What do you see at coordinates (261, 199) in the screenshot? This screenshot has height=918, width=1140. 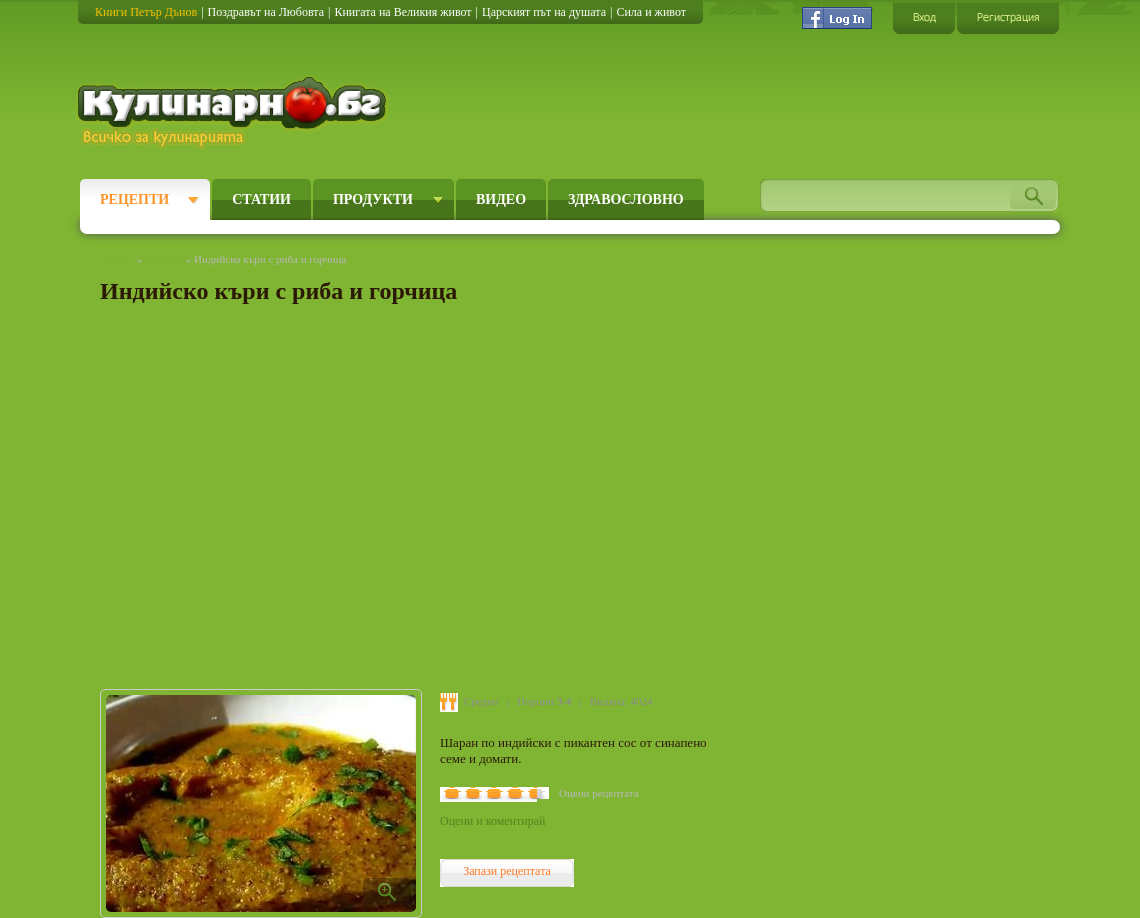 I see `Статии` at bounding box center [261, 199].